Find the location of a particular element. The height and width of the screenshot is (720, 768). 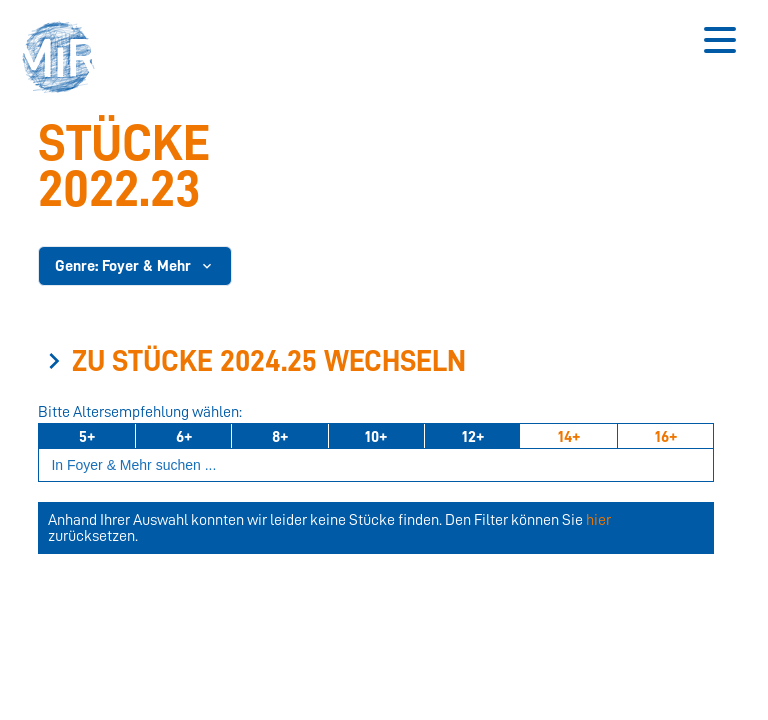

14+ [Ab 14 Jahren] is located at coordinates (569, 437).